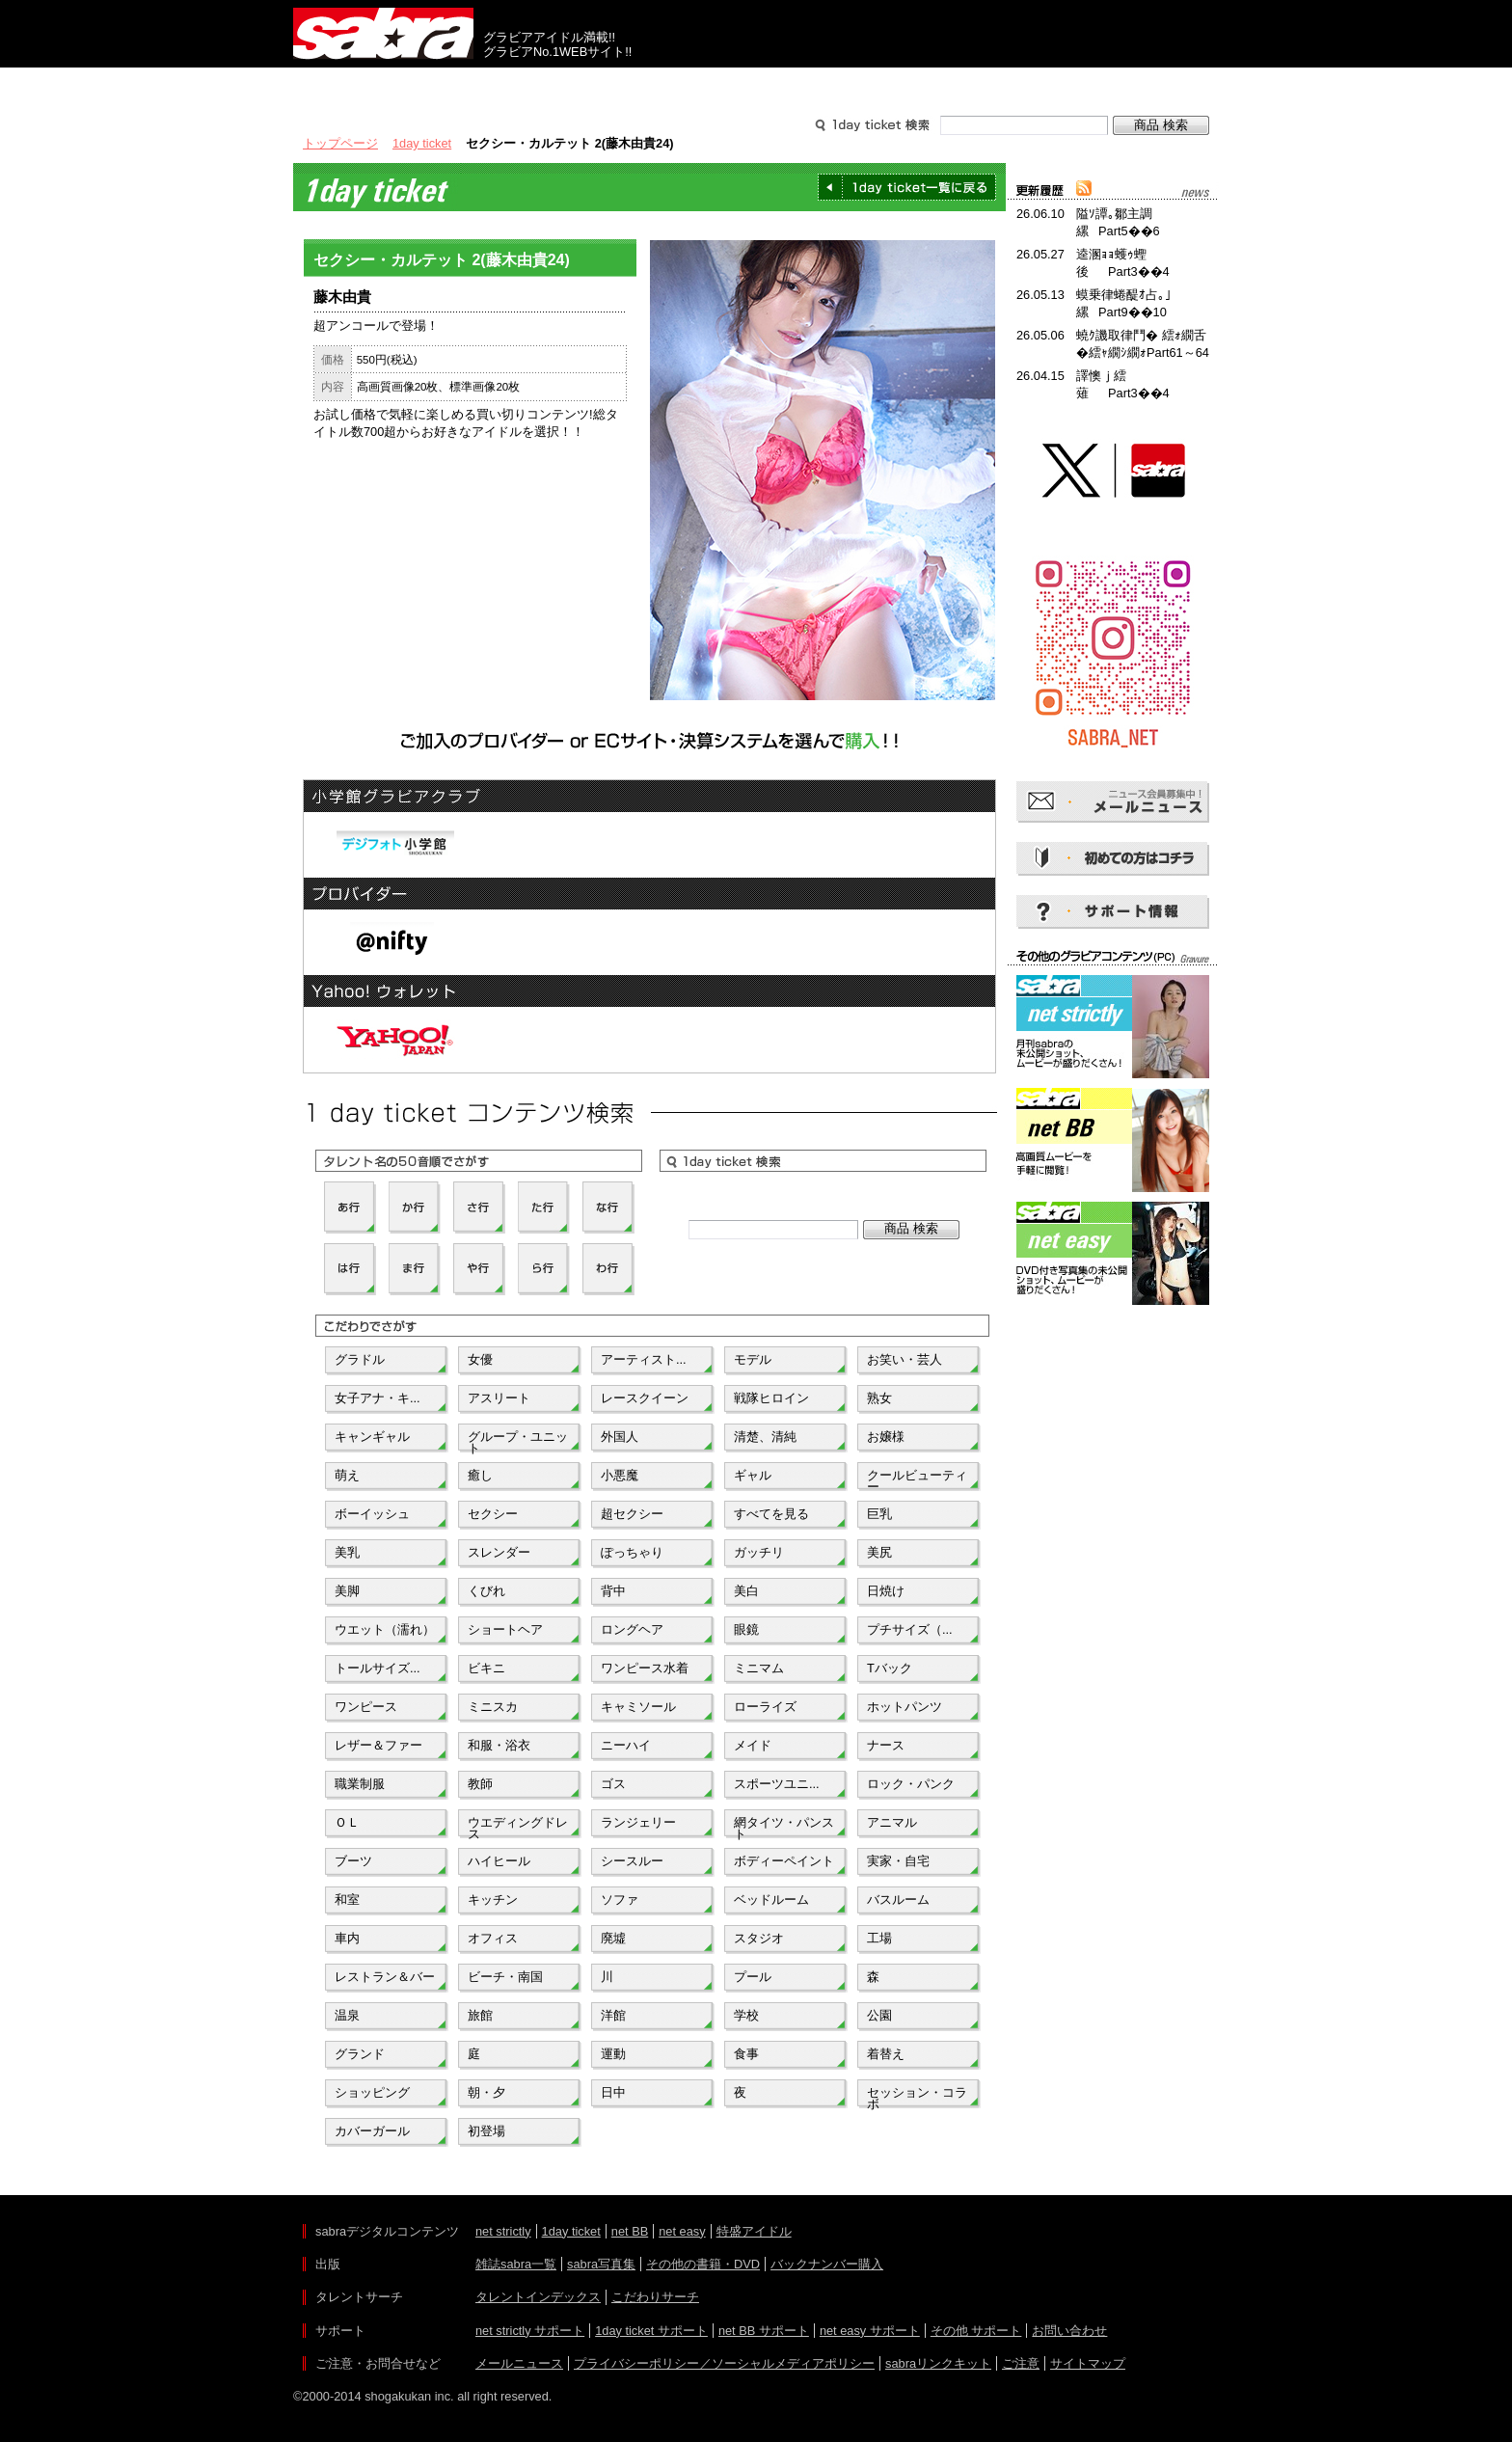  What do you see at coordinates (619, 1899) in the screenshot?
I see `ソファ` at bounding box center [619, 1899].